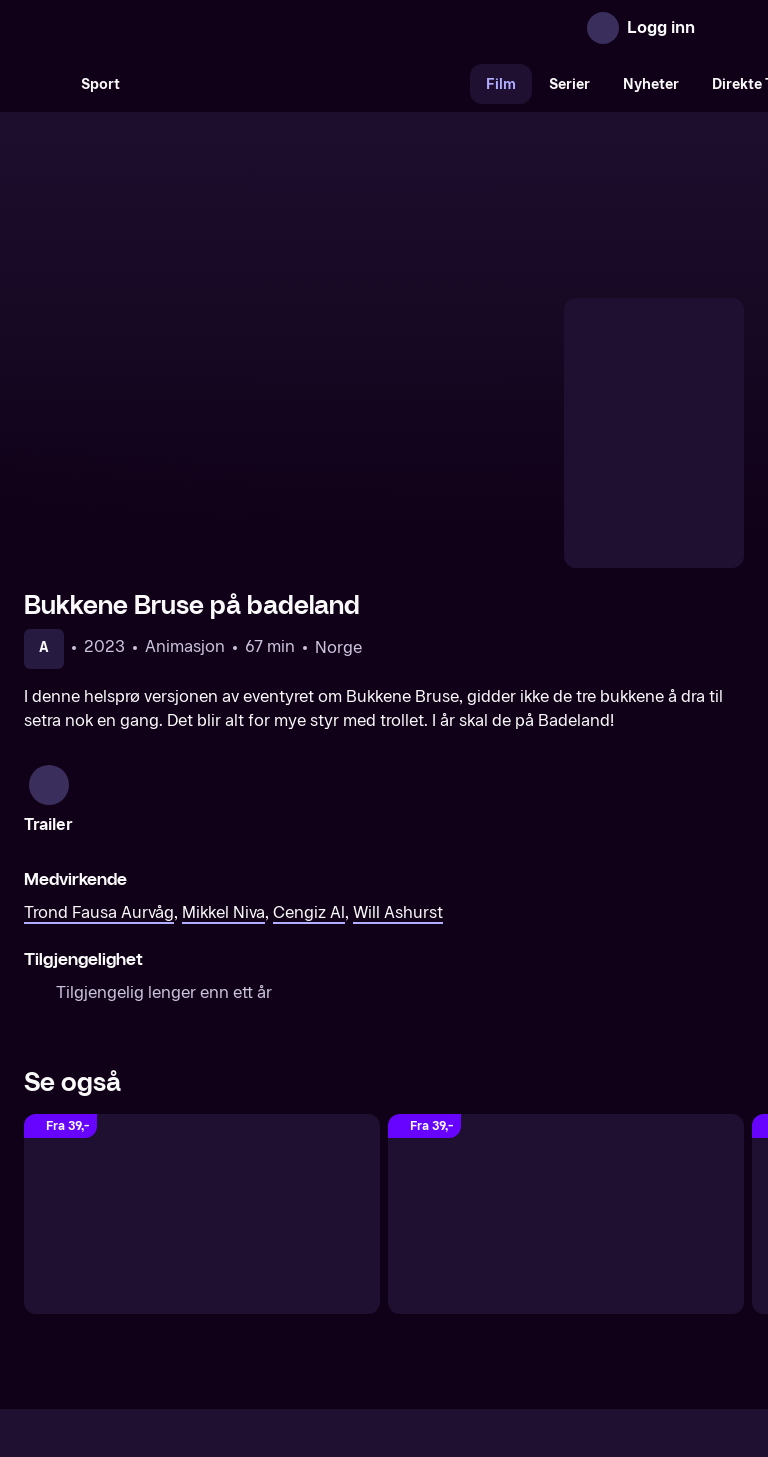  Describe the element at coordinates (202, 1009) in the screenshot. I see `[The Super Mario Bros. filmen (Norsk tale)]` at that location.